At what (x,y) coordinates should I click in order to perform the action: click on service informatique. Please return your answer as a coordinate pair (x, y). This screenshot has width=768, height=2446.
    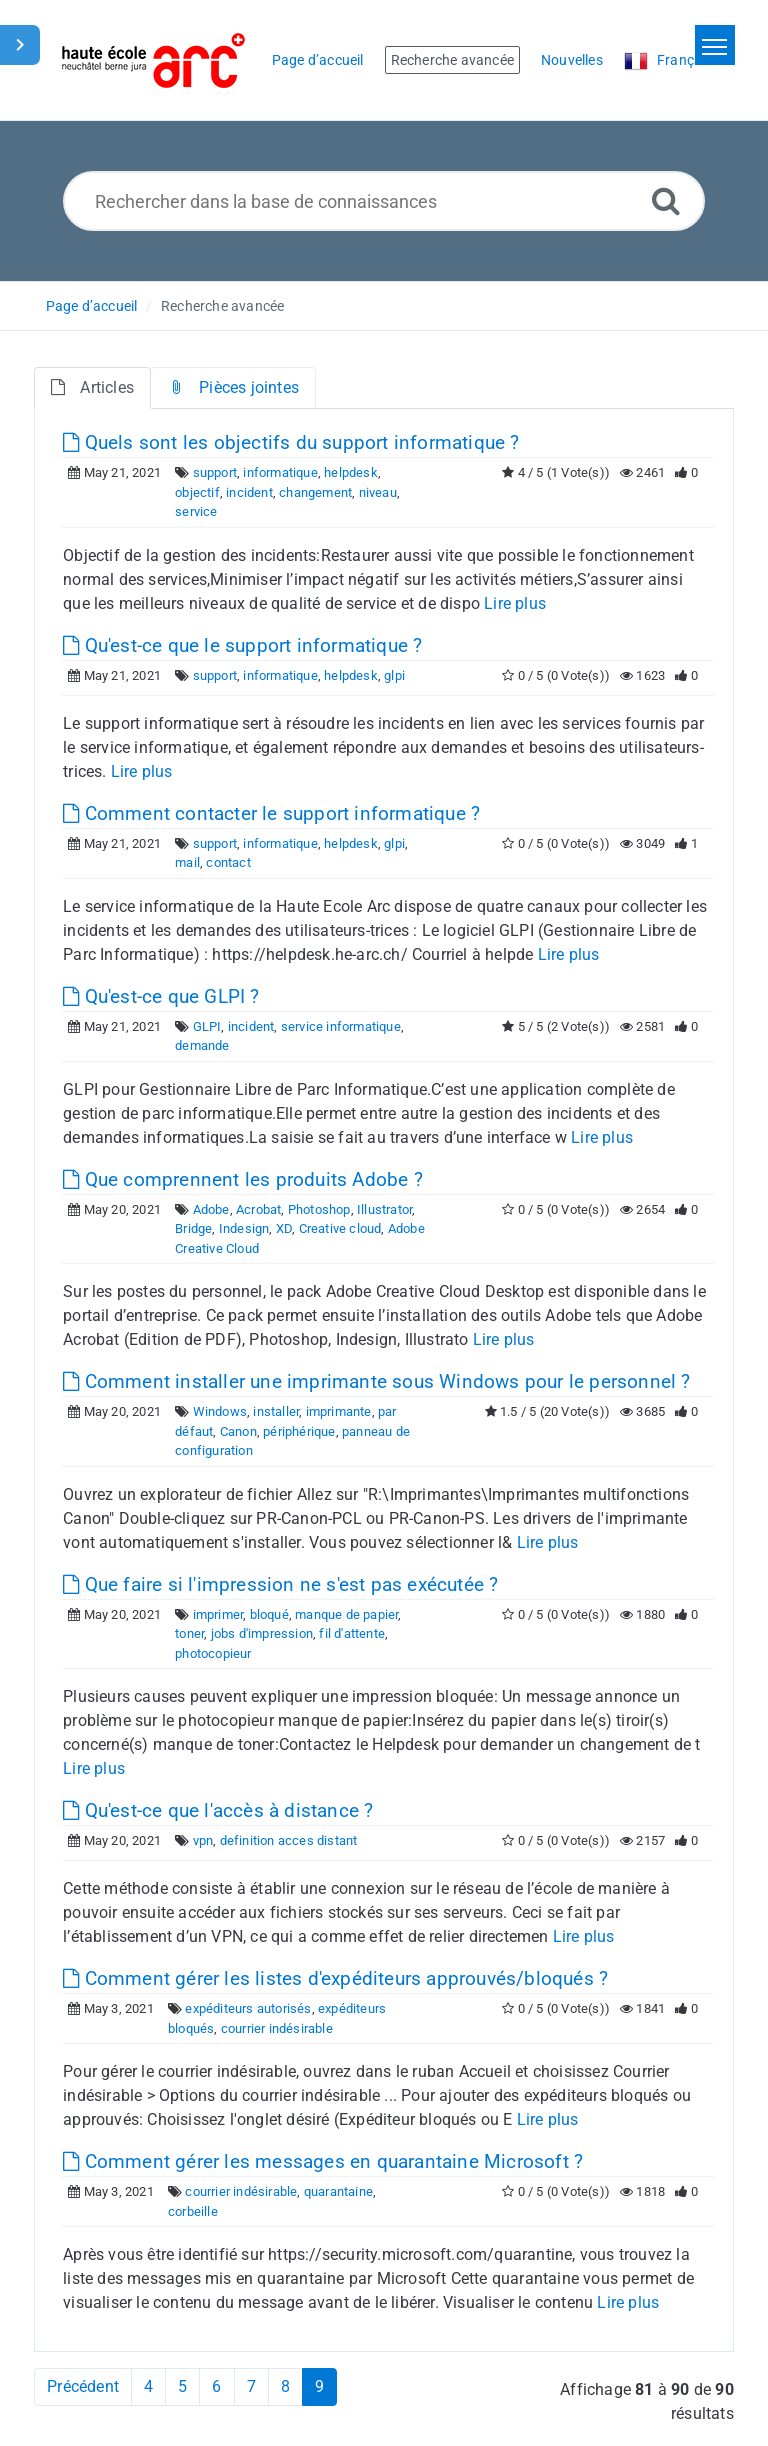
    Looking at the image, I should click on (341, 1026).